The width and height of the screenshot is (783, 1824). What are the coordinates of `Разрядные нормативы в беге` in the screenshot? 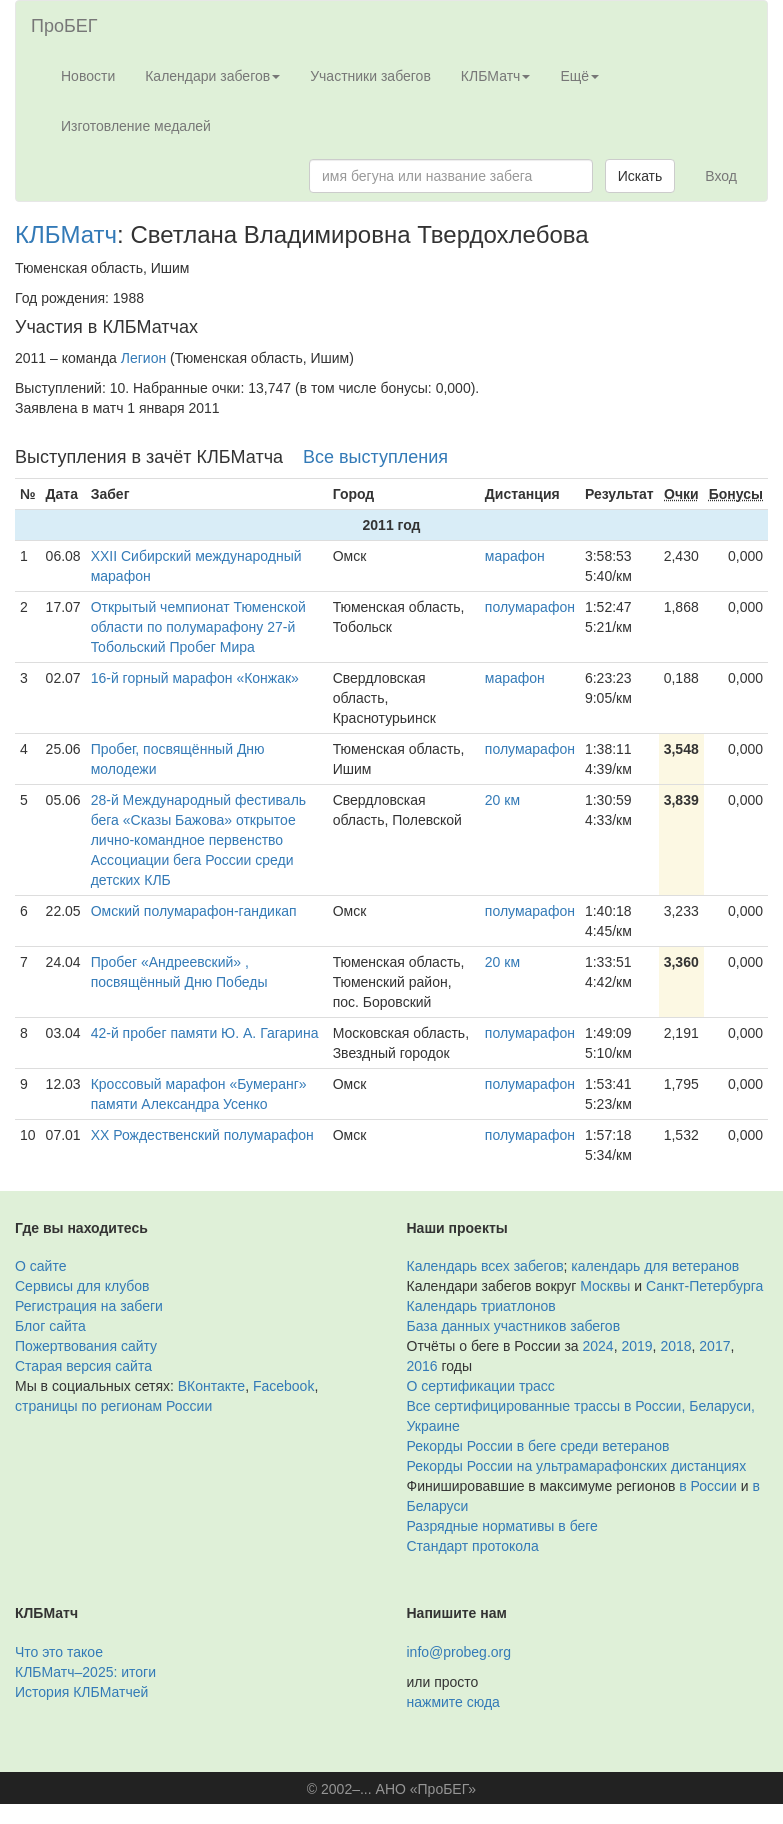 It's located at (502, 1526).